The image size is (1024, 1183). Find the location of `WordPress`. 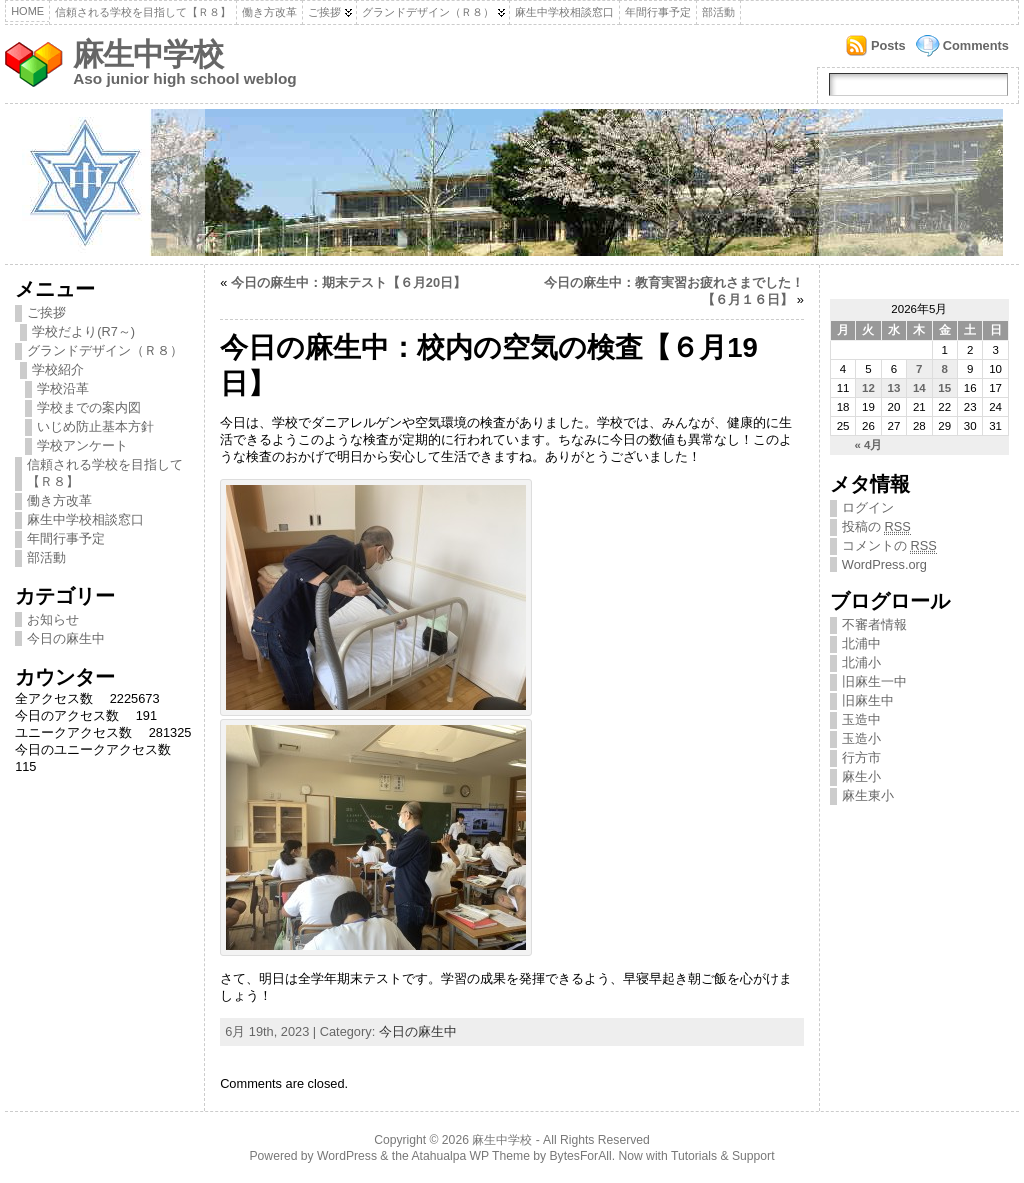

WordPress is located at coordinates (347, 1156).